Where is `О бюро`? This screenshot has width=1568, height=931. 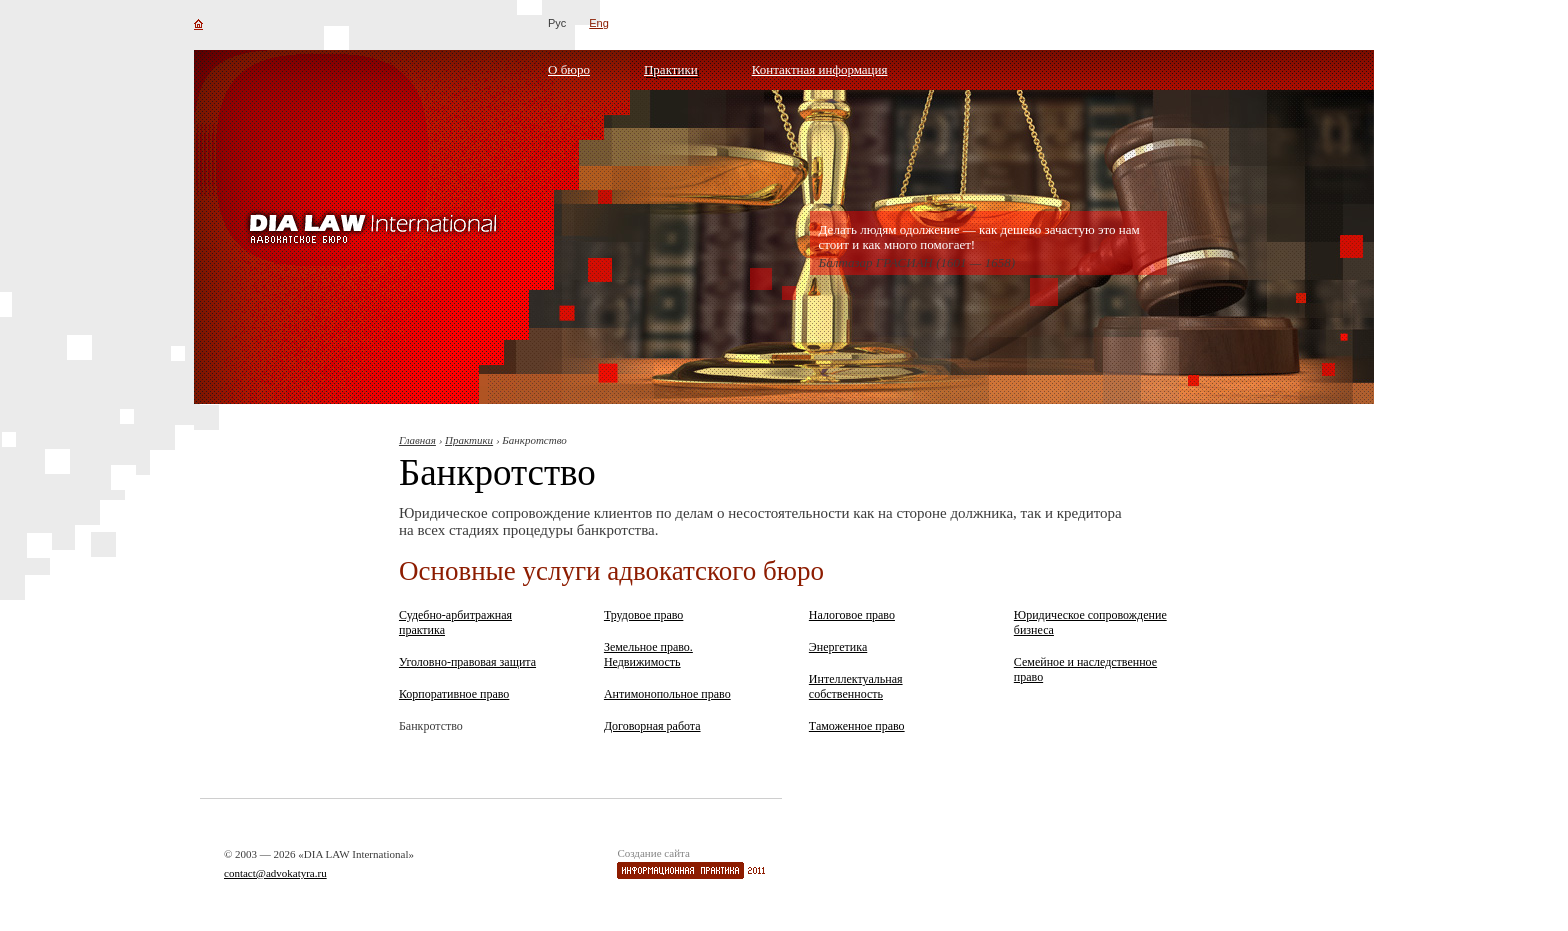 О бюро is located at coordinates (569, 69).